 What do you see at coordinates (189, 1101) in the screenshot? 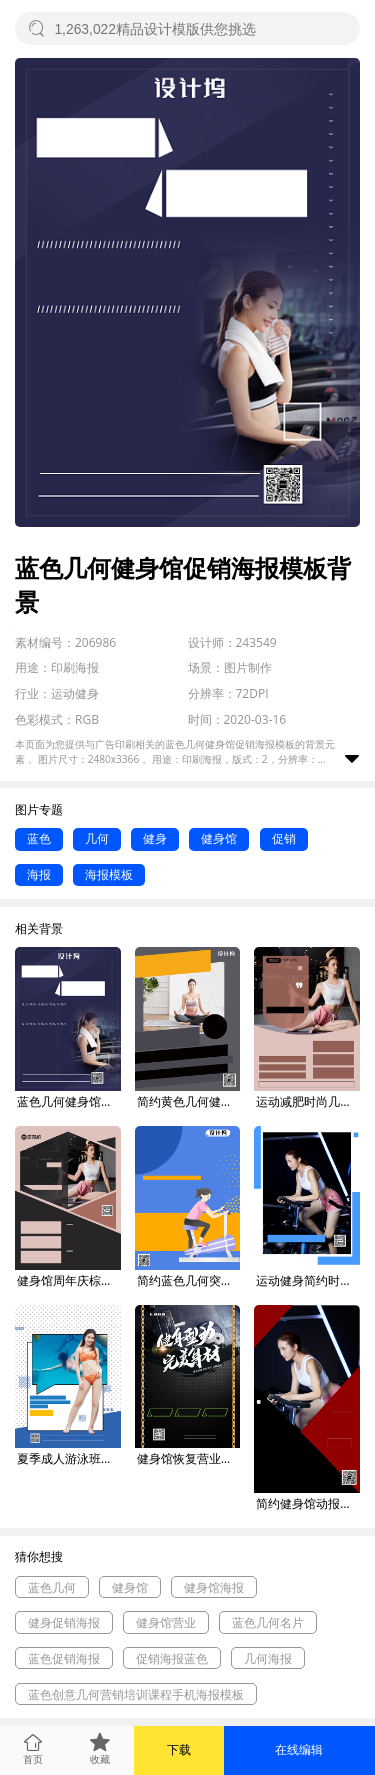
I see `简约黄色几何健身馆促销海报模板背景` at bounding box center [189, 1101].